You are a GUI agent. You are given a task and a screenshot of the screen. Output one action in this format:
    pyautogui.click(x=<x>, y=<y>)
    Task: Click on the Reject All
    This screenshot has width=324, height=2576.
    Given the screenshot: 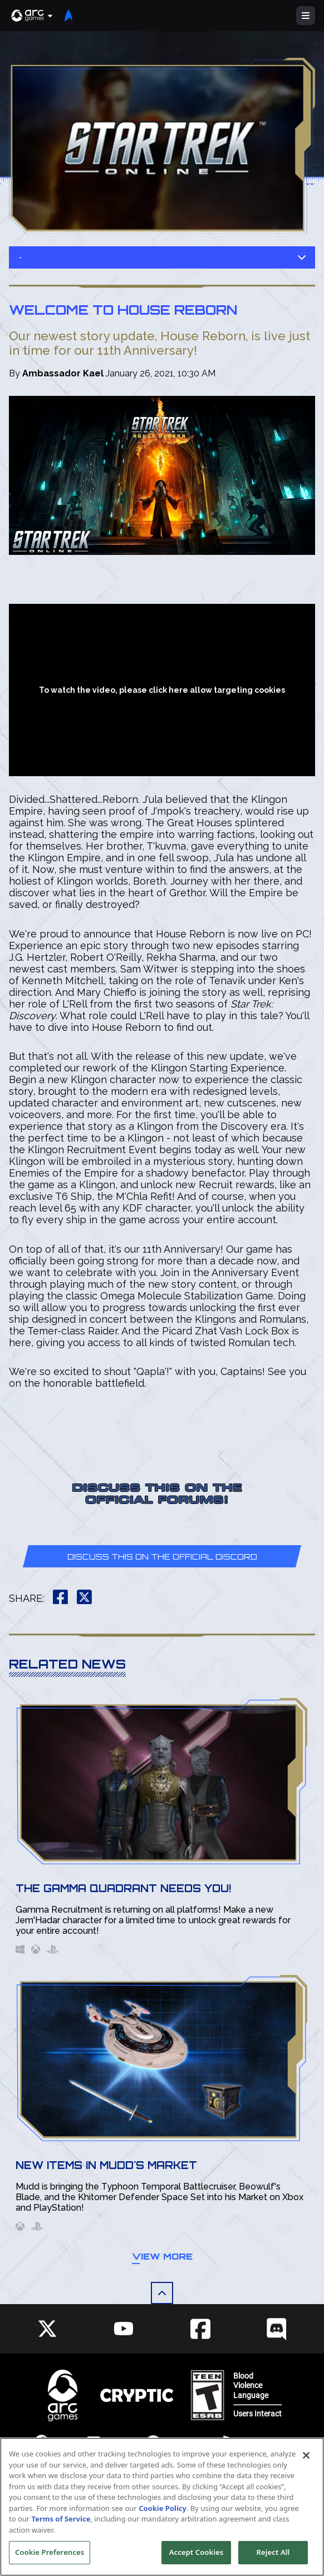 What is the action you would take?
    pyautogui.click(x=273, y=2552)
    